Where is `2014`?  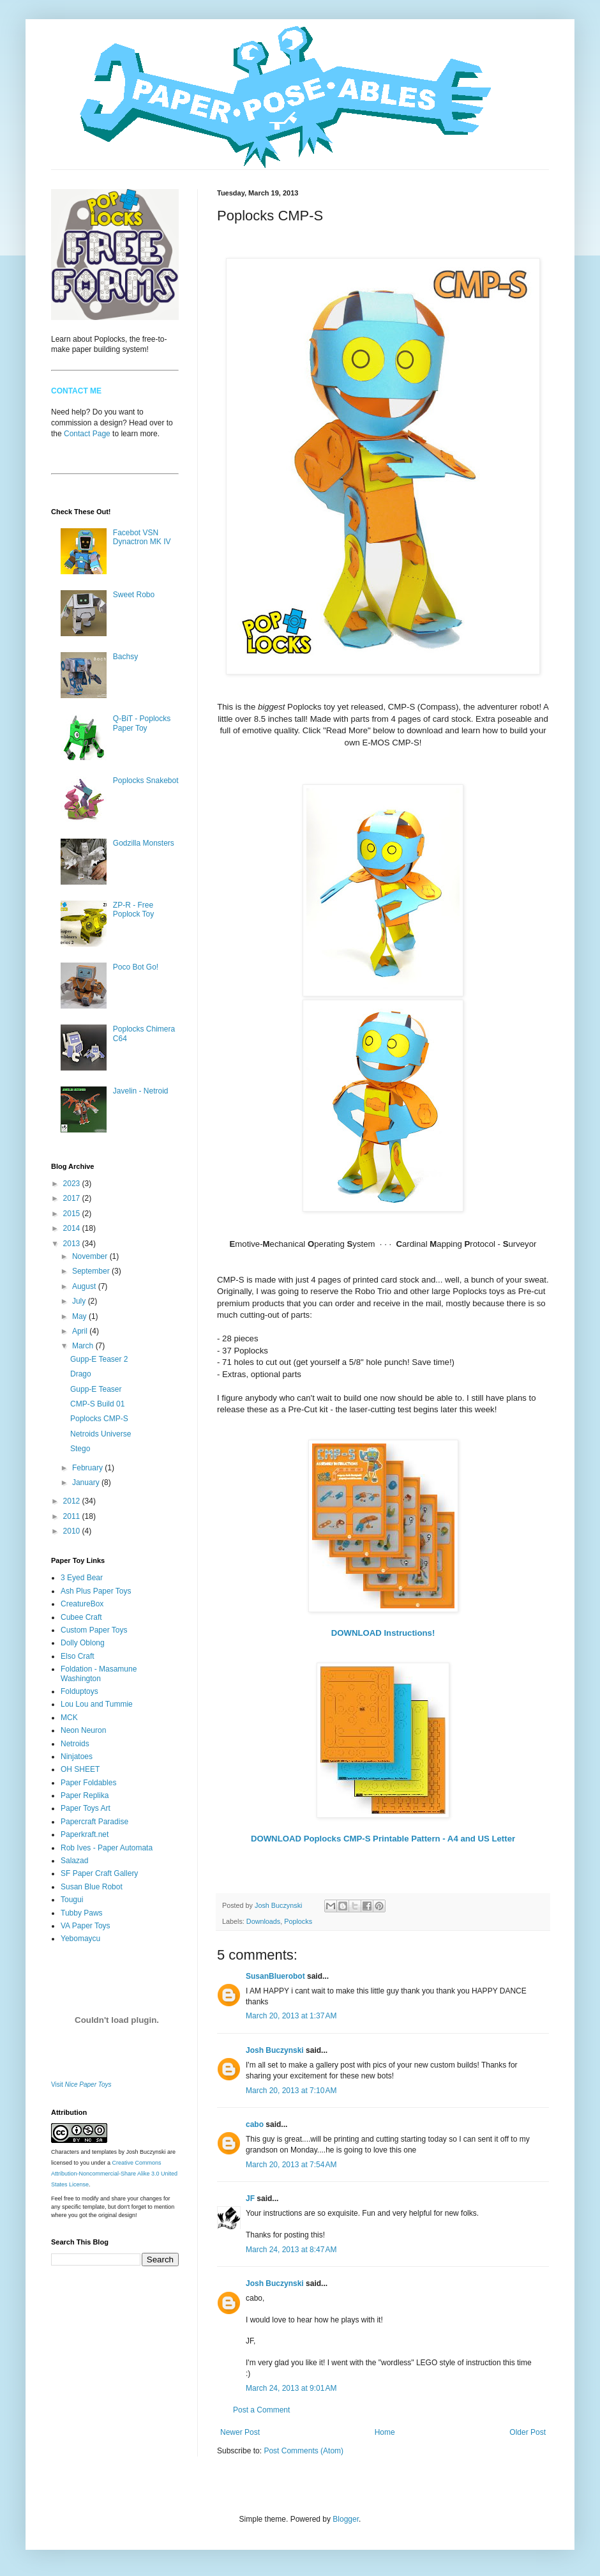
2014 is located at coordinates (72, 1228).